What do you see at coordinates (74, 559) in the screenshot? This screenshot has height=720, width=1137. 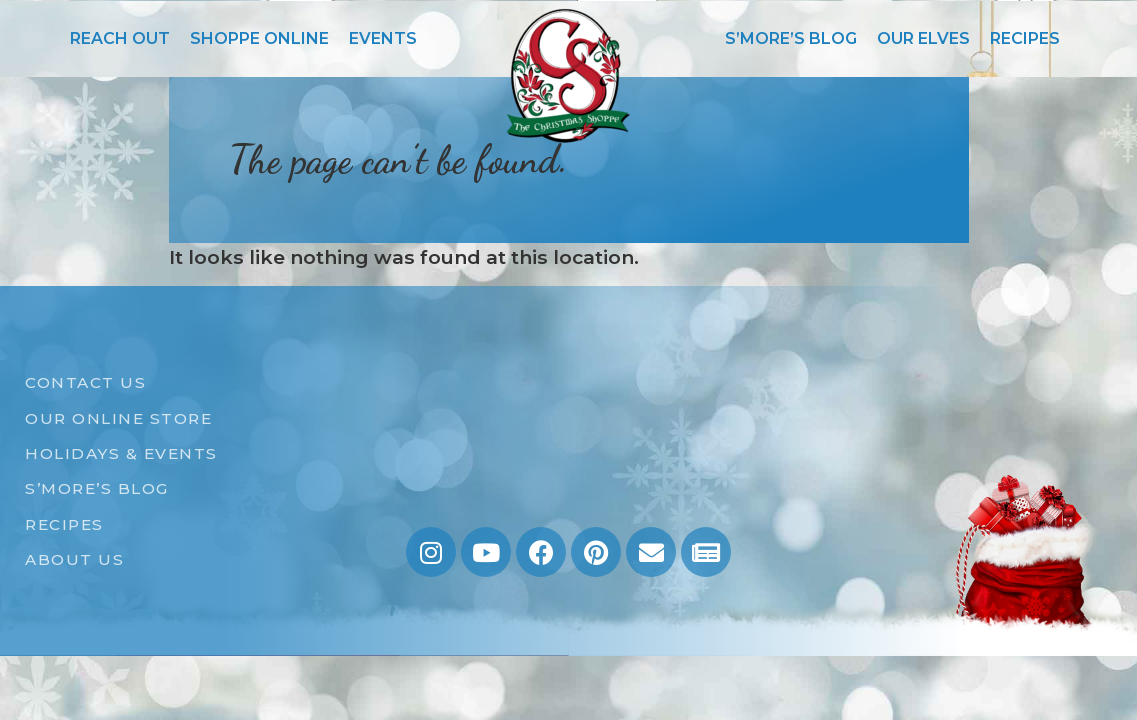 I see `ABOUT US` at bounding box center [74, 559].